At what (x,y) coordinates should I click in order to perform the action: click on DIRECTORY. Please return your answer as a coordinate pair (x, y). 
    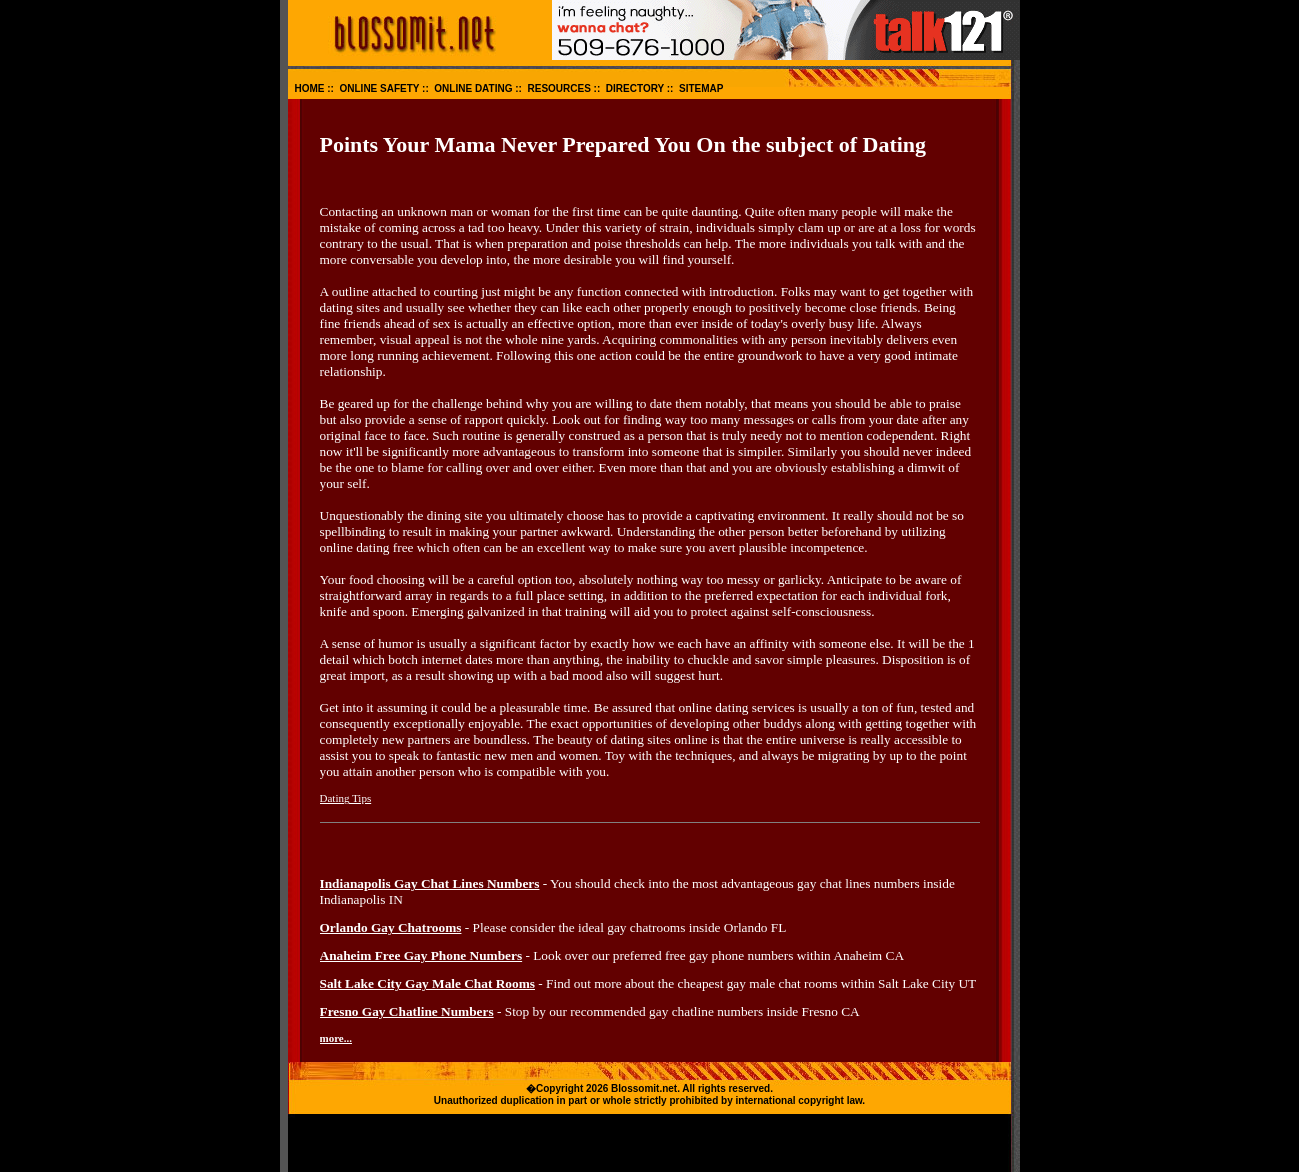
    Looking at the image, I should click on (635, 88).